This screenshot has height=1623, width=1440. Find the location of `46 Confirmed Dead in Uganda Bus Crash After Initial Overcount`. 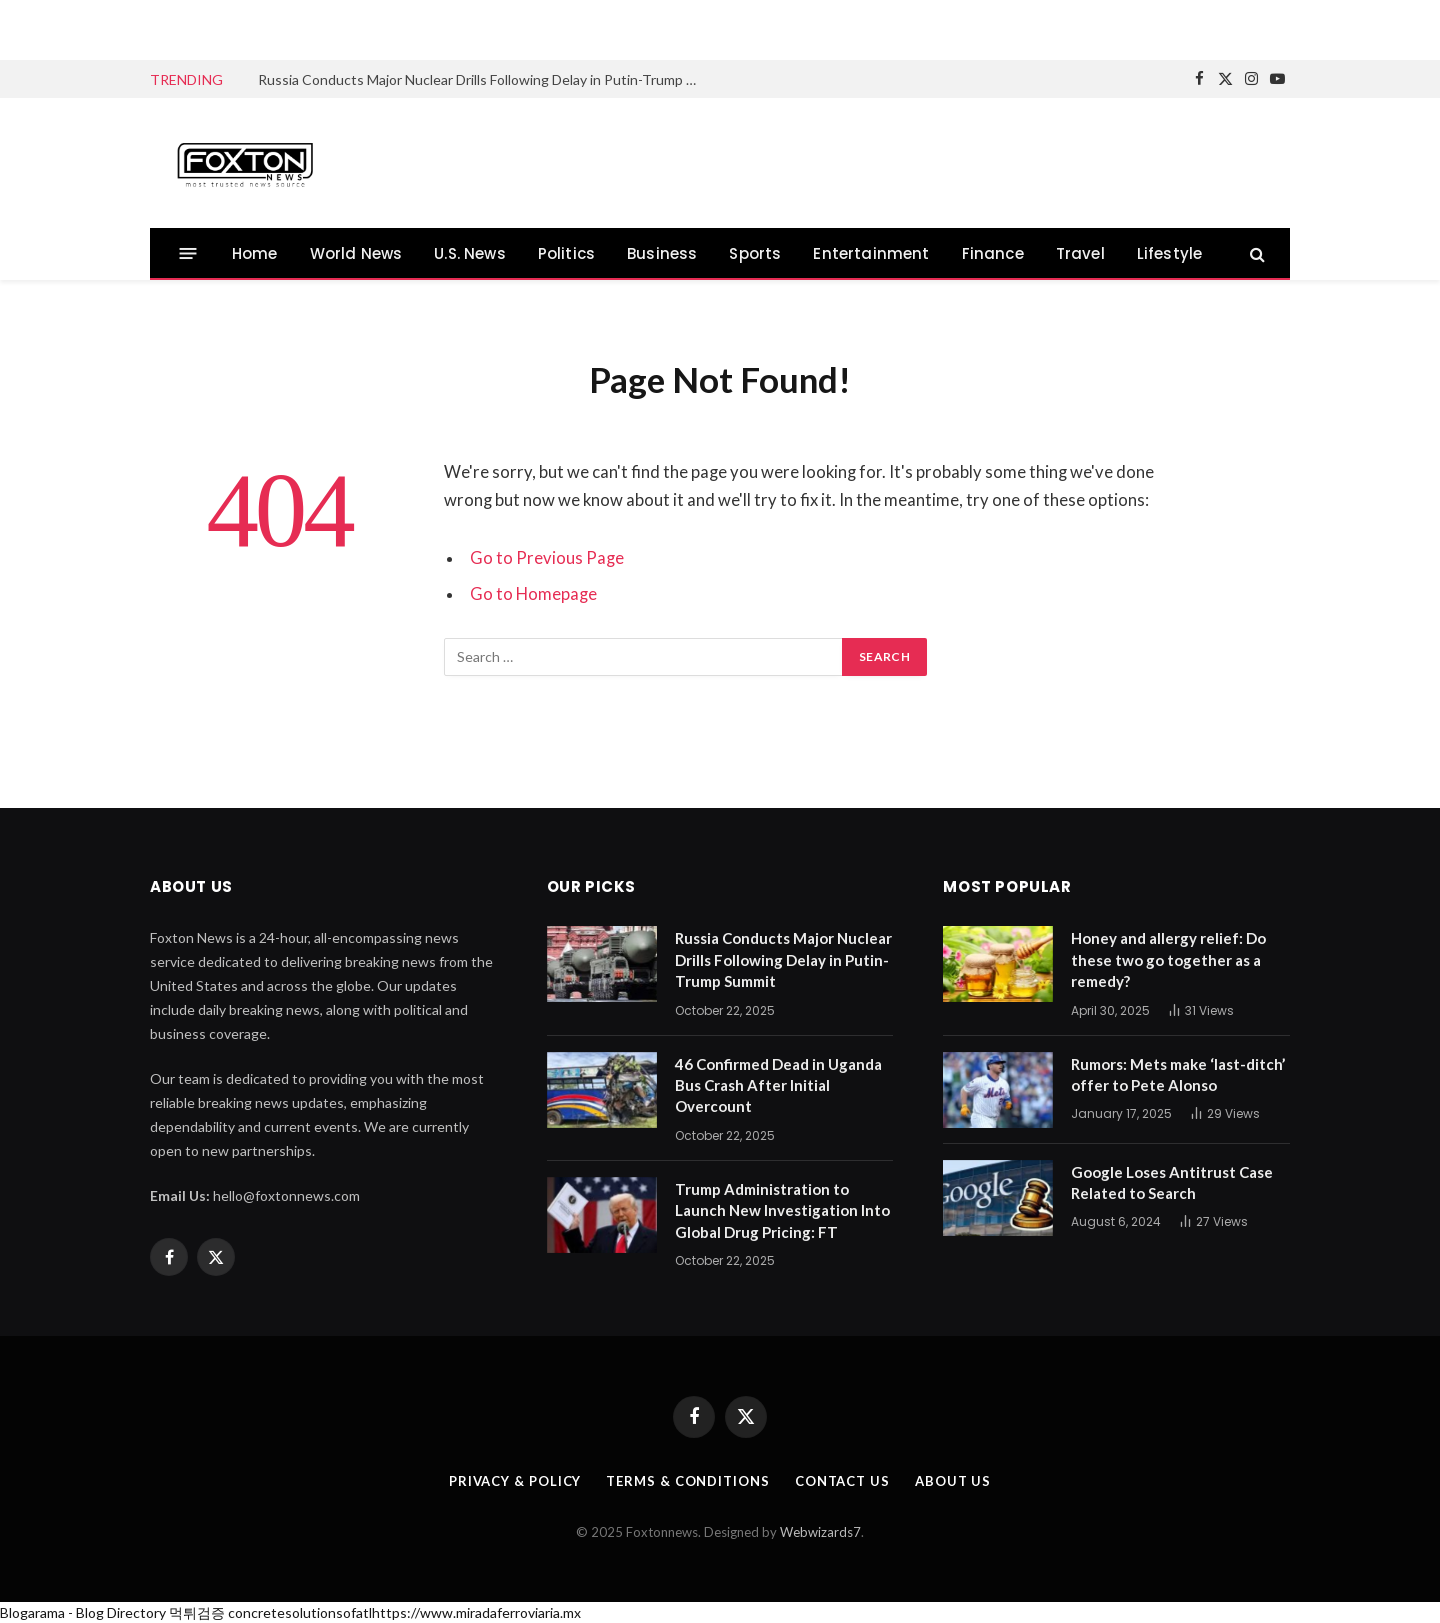

46 Confirmed Dead in Uganda Bus Crash After Initial Overcount is located at coordinates (778, 1085).